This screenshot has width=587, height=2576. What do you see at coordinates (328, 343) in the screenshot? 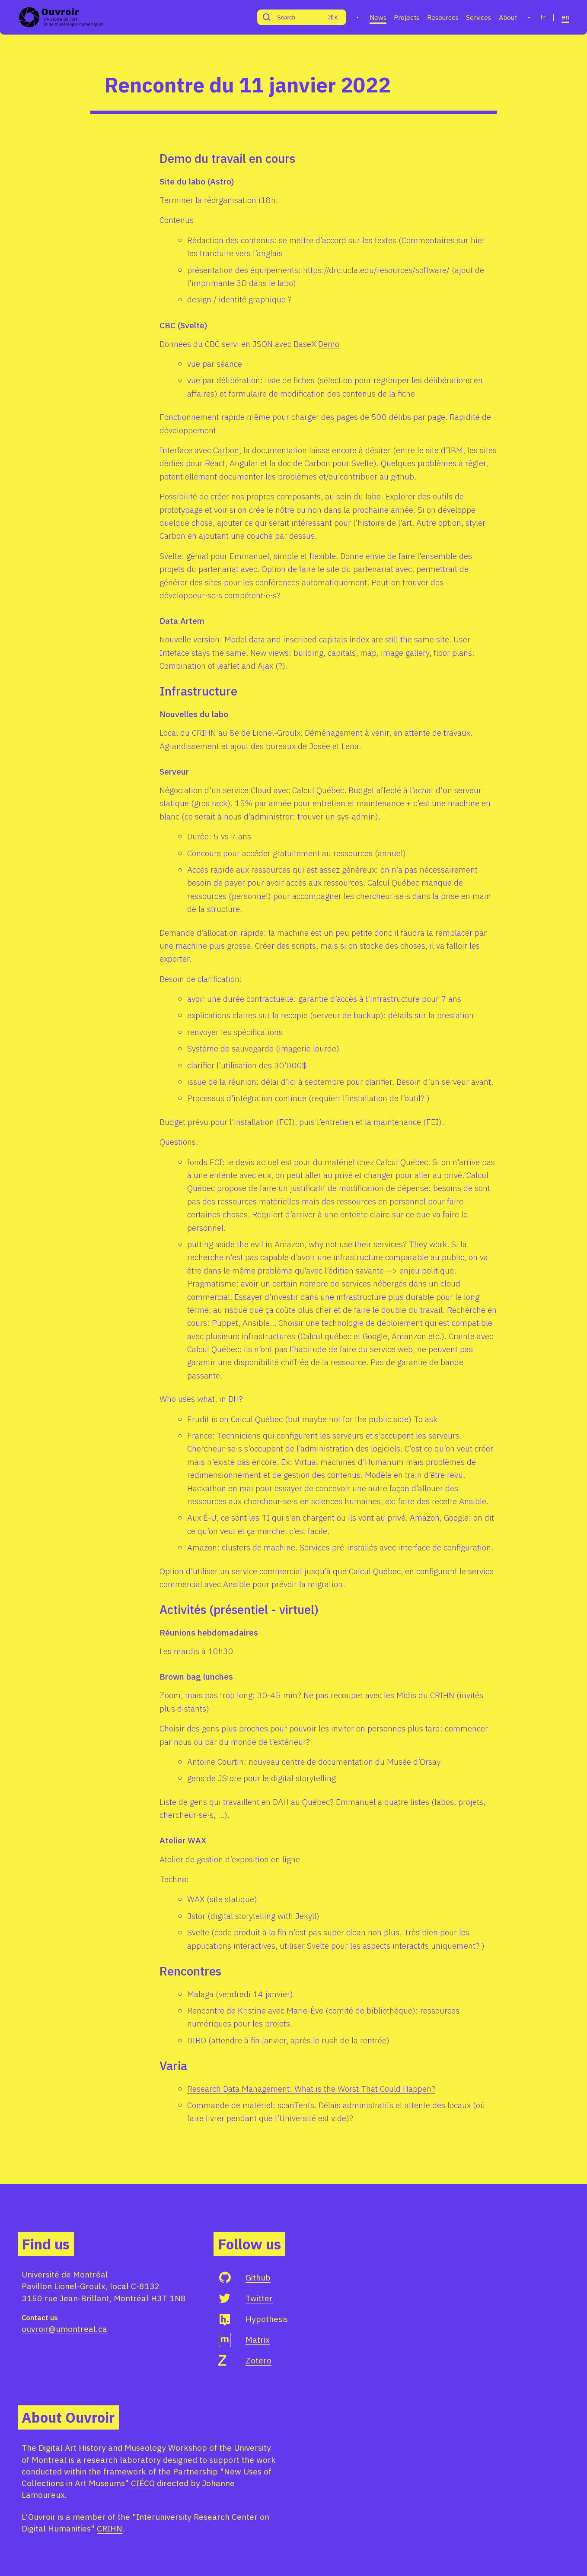
I see `Demo` at bounding box center [328, 343].